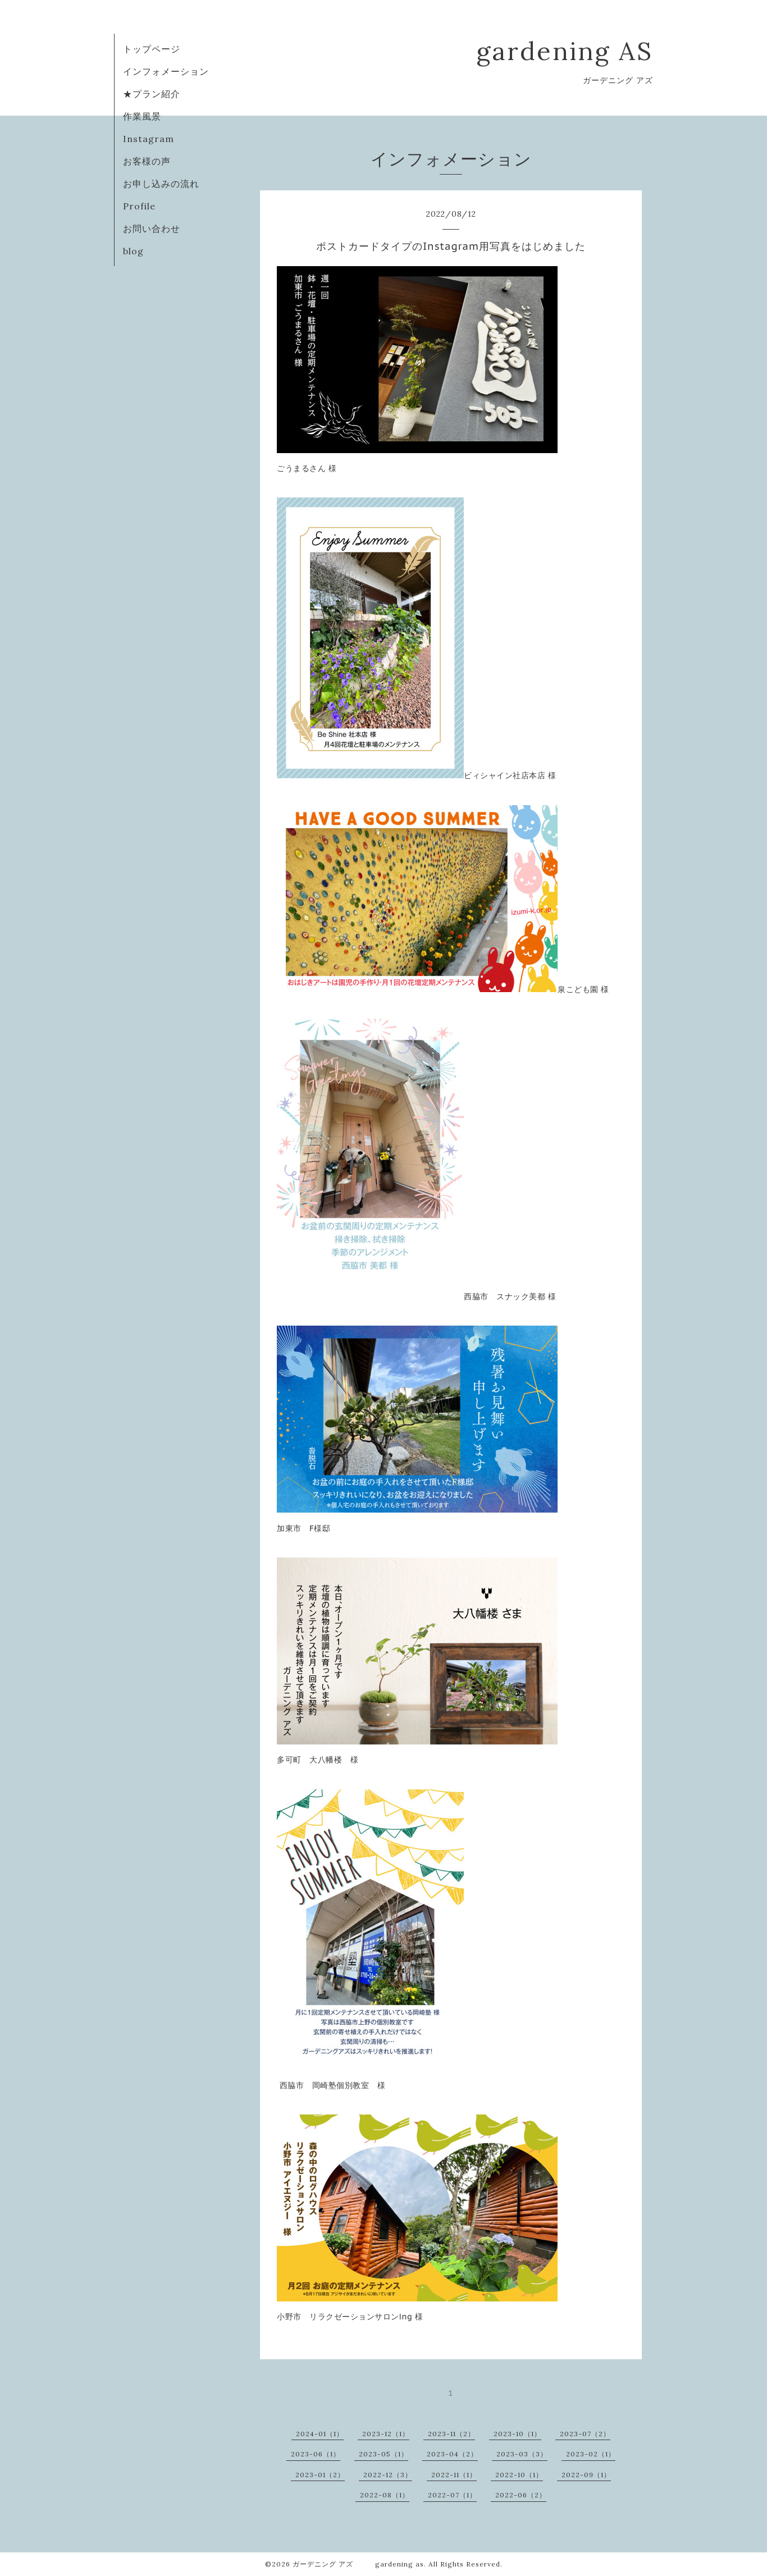  I want to click on お申し込みの流れ, so click(161, 183).